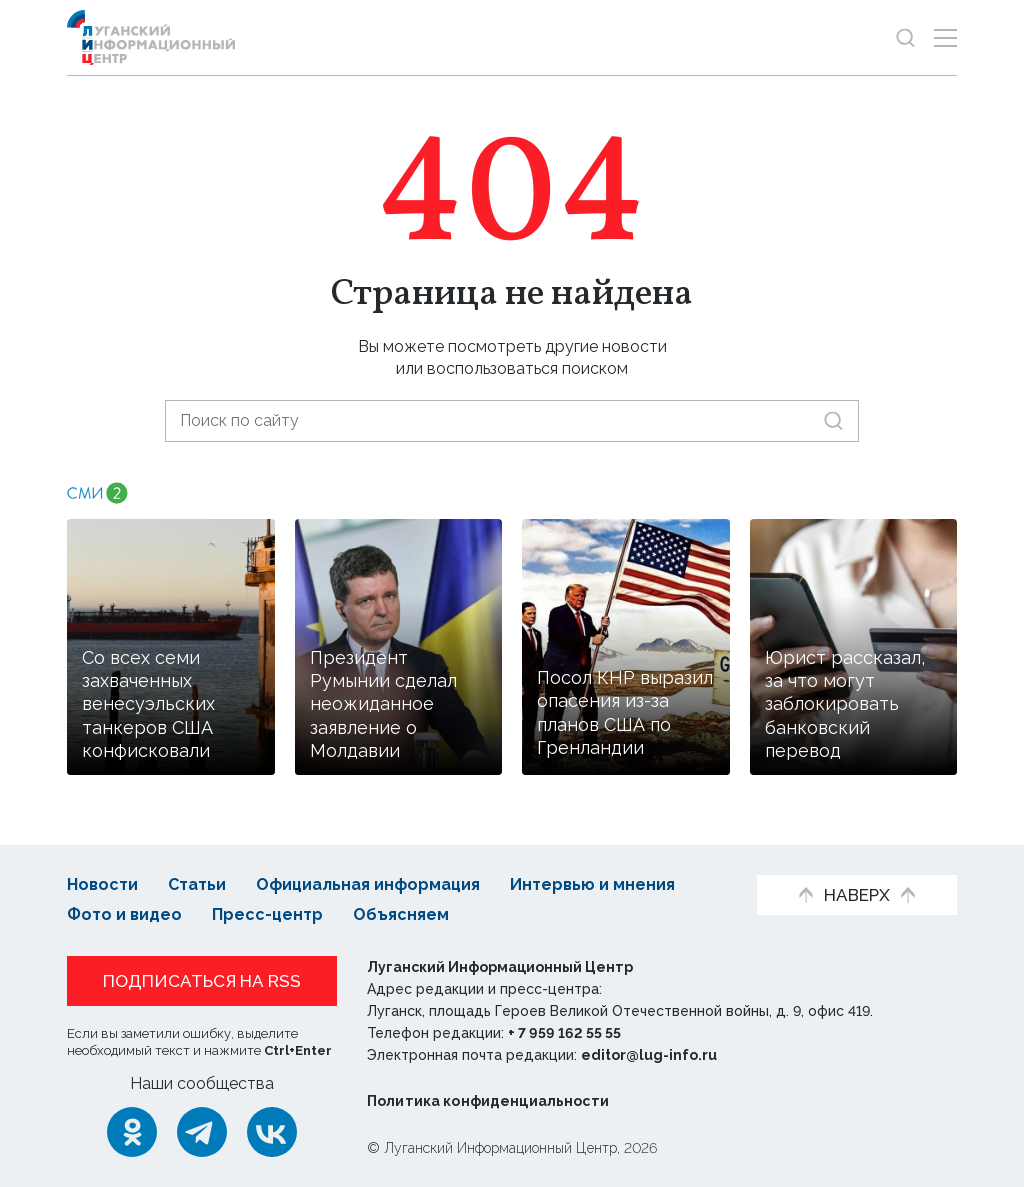 Image resolution: width=1024 pixels, height=1187 pixels. Describe the element at coordinates (202, 1132) in the screenshot. I see `[Telegram]` at that location.